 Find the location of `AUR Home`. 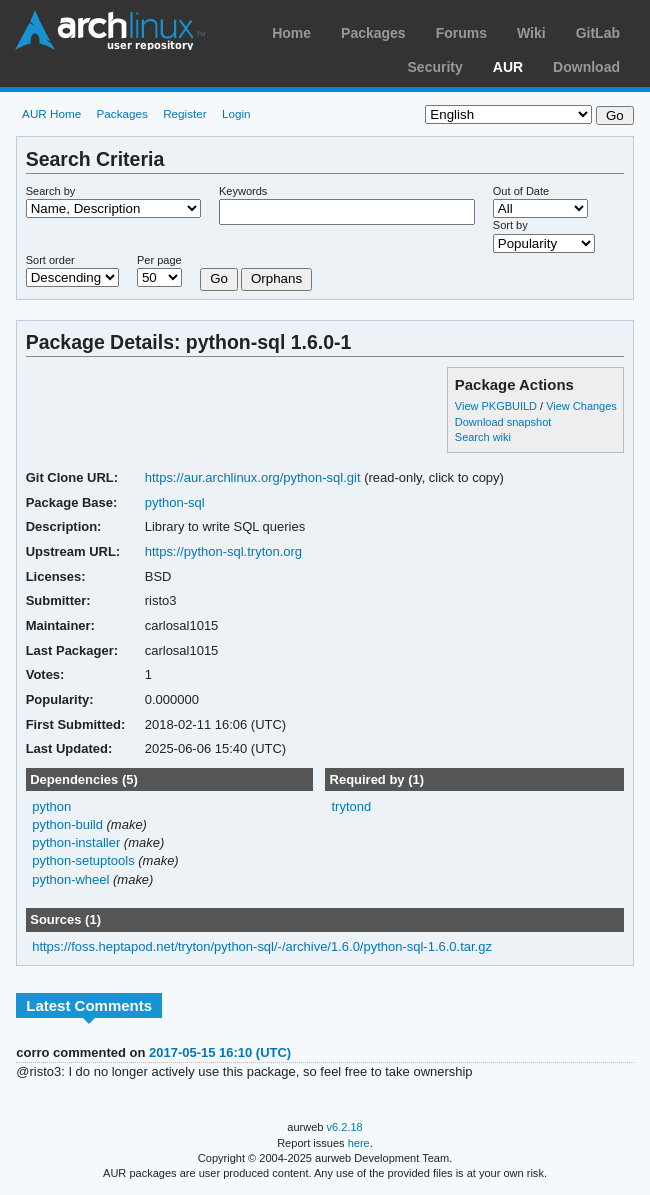

AUR Home is located at coordinates (51, 113).